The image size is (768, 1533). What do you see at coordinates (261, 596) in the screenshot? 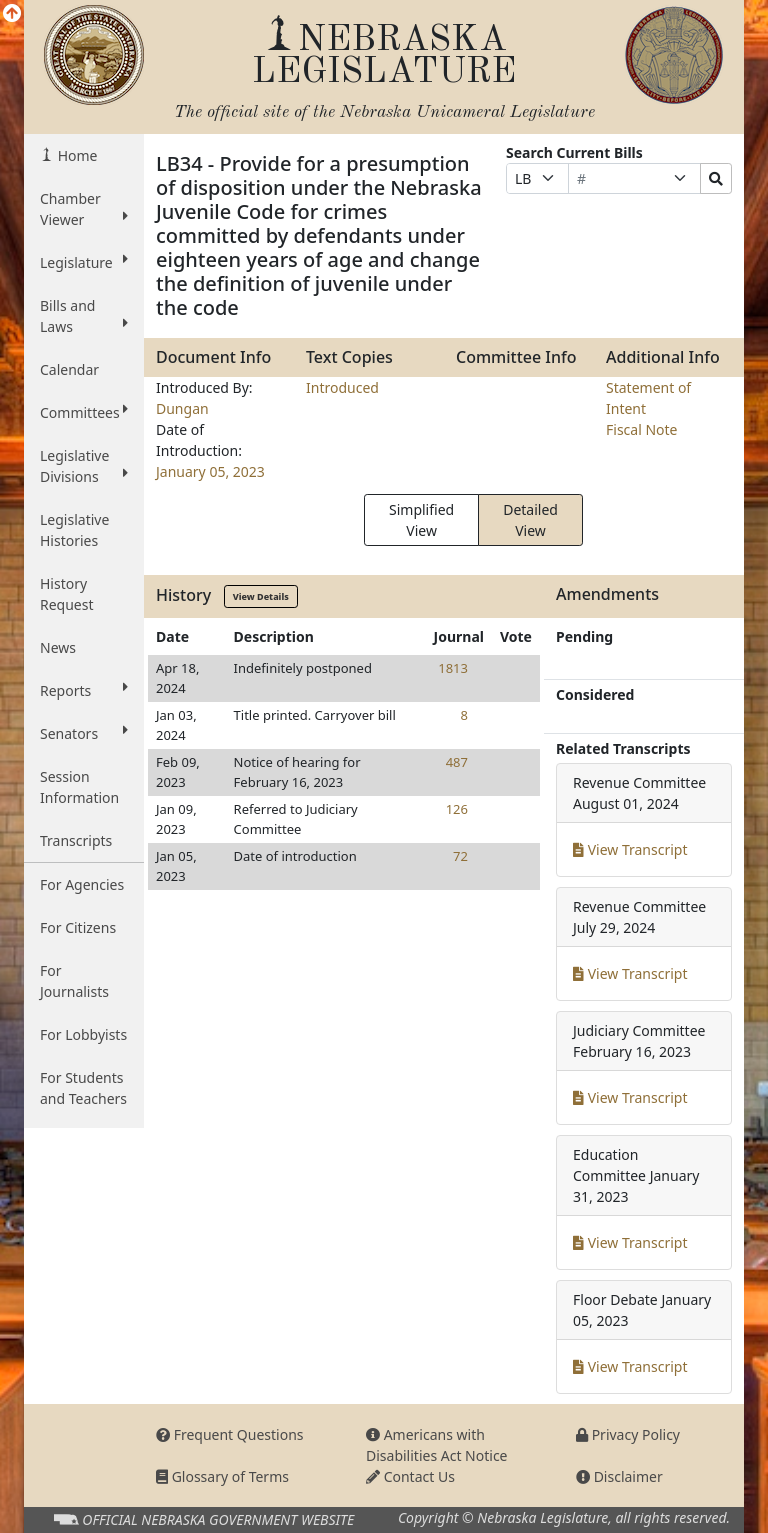
I see `View Details` at bounding box center [261, 596].